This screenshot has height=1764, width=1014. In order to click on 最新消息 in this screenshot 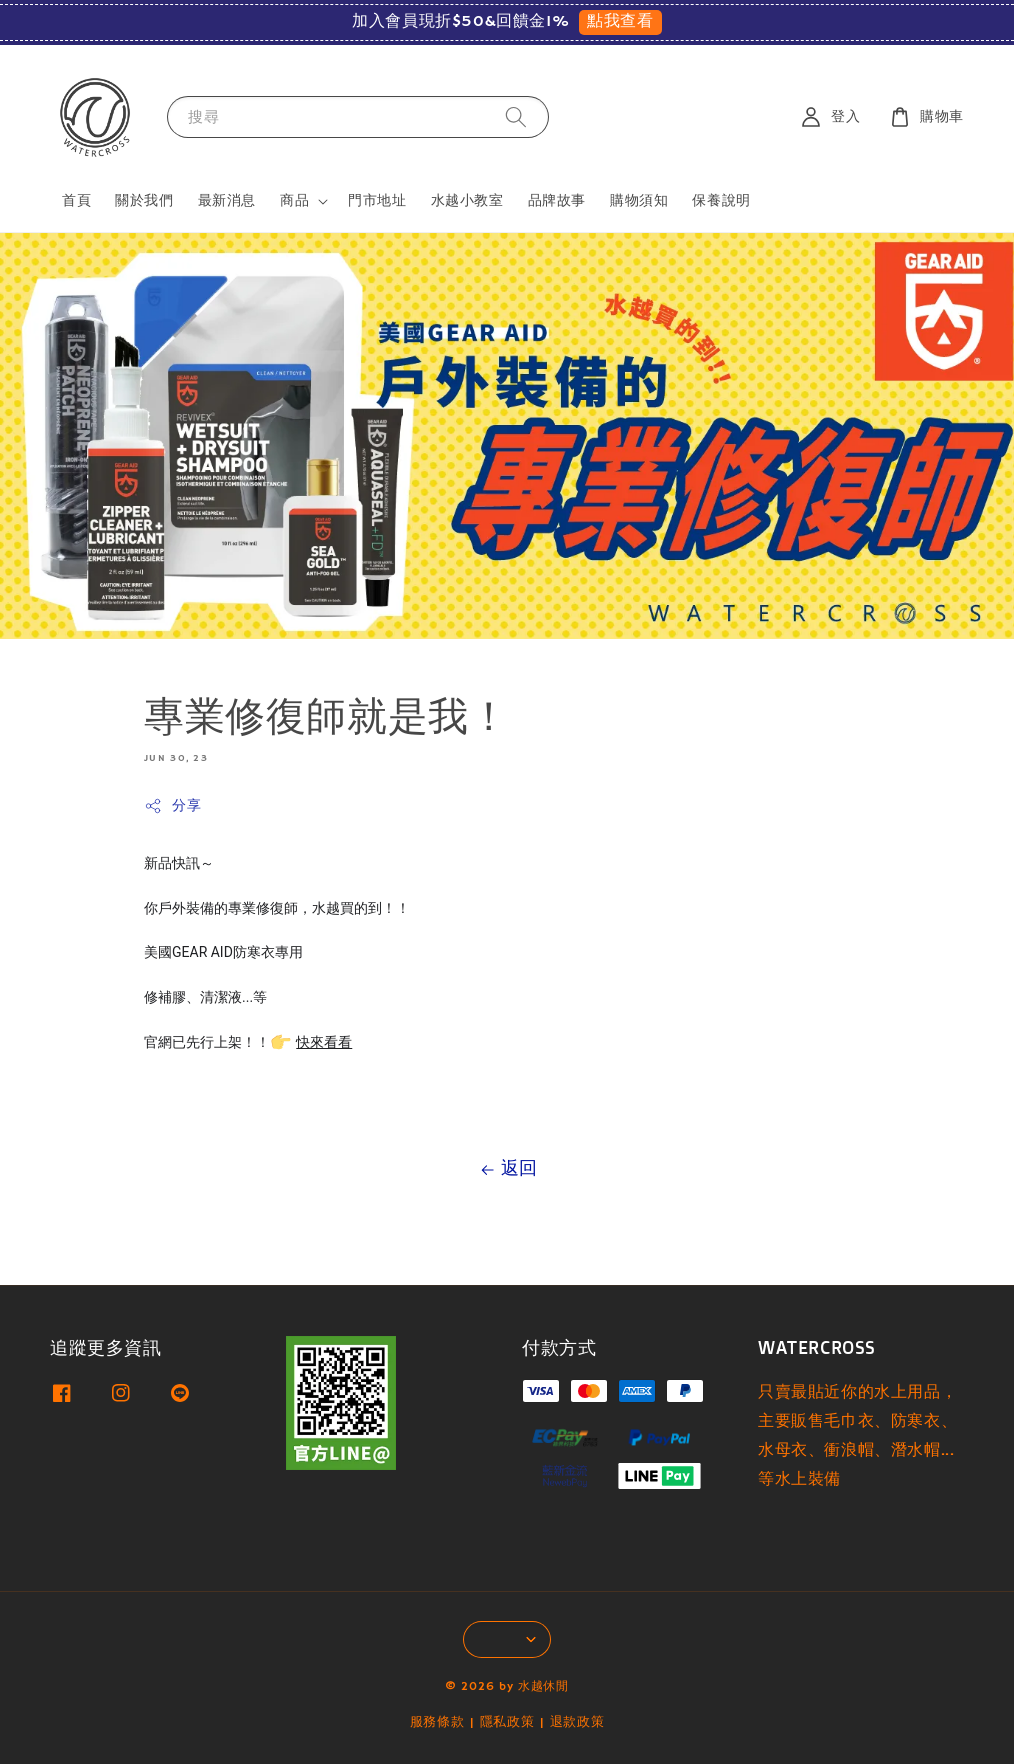, I will do `click(227, 201)`.